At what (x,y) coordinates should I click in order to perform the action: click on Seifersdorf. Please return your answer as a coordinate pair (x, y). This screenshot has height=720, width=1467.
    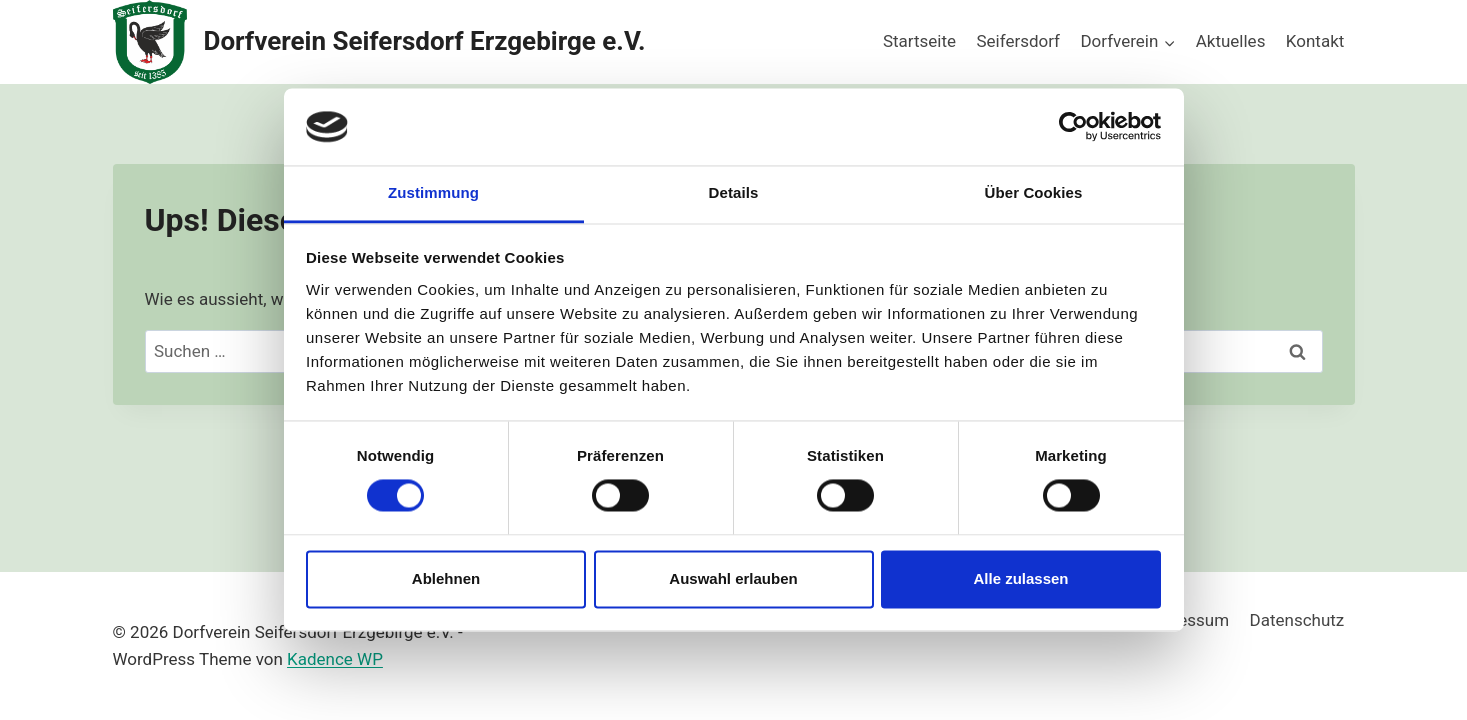
    Looking at the image, I should click on (1018, 41).